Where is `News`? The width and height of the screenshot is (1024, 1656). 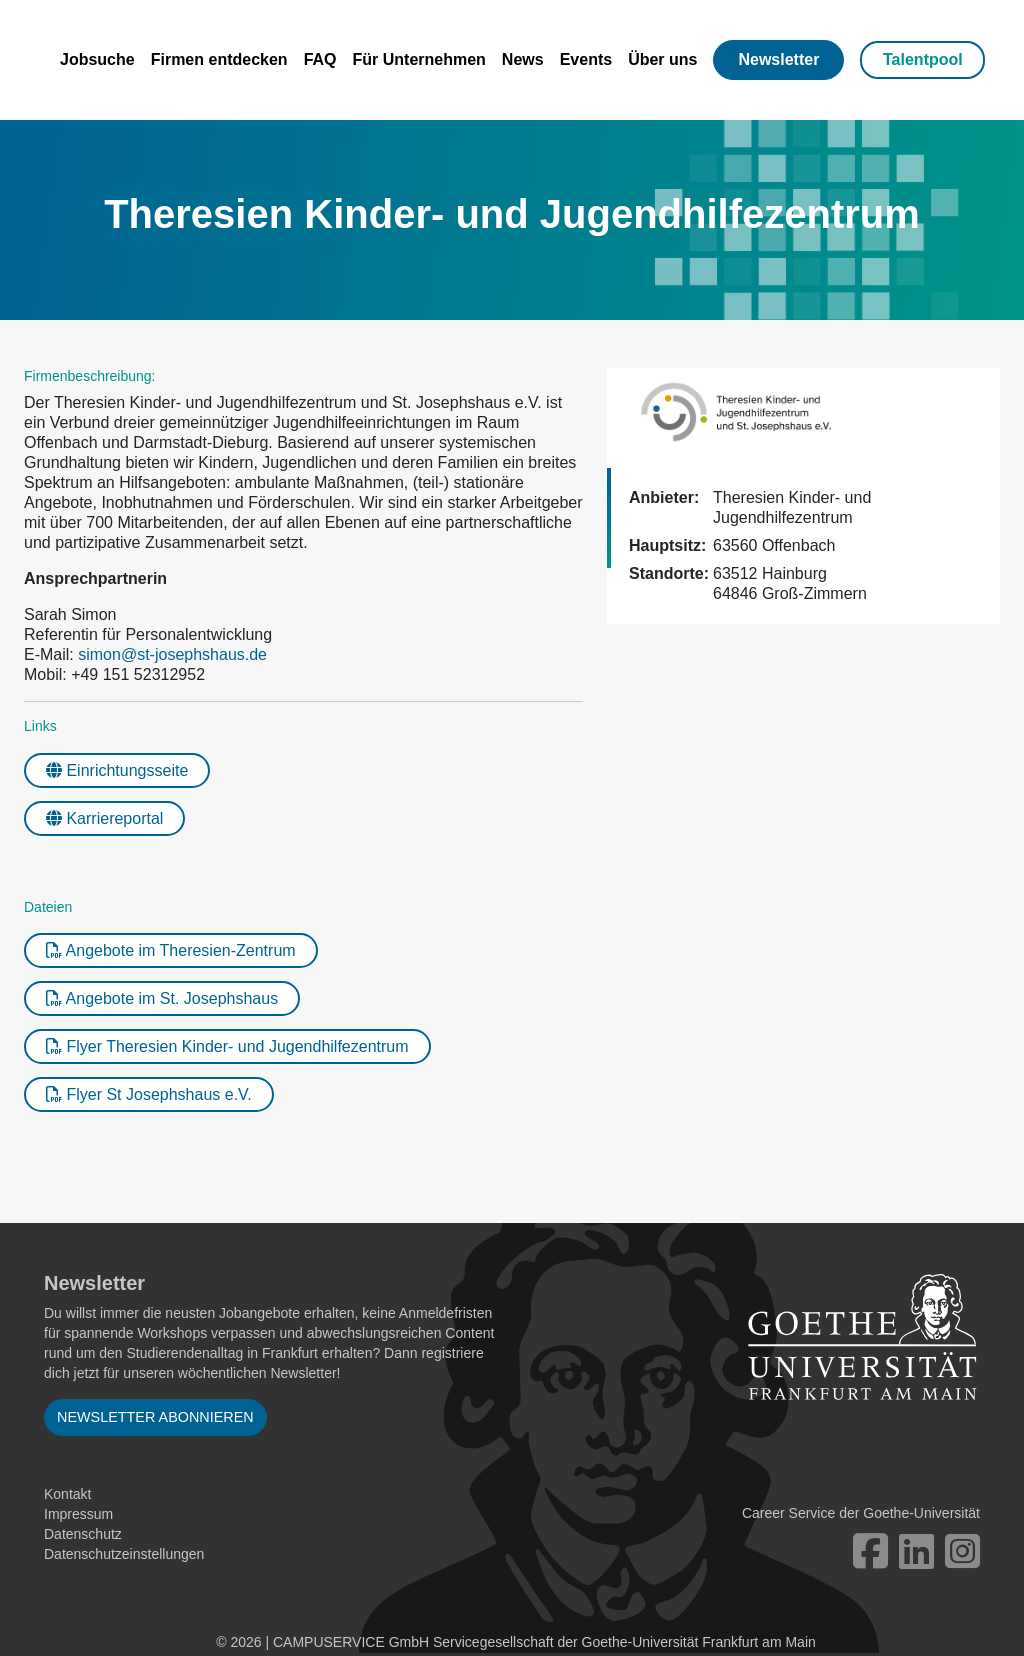
News is located at coordinates (523, 59).